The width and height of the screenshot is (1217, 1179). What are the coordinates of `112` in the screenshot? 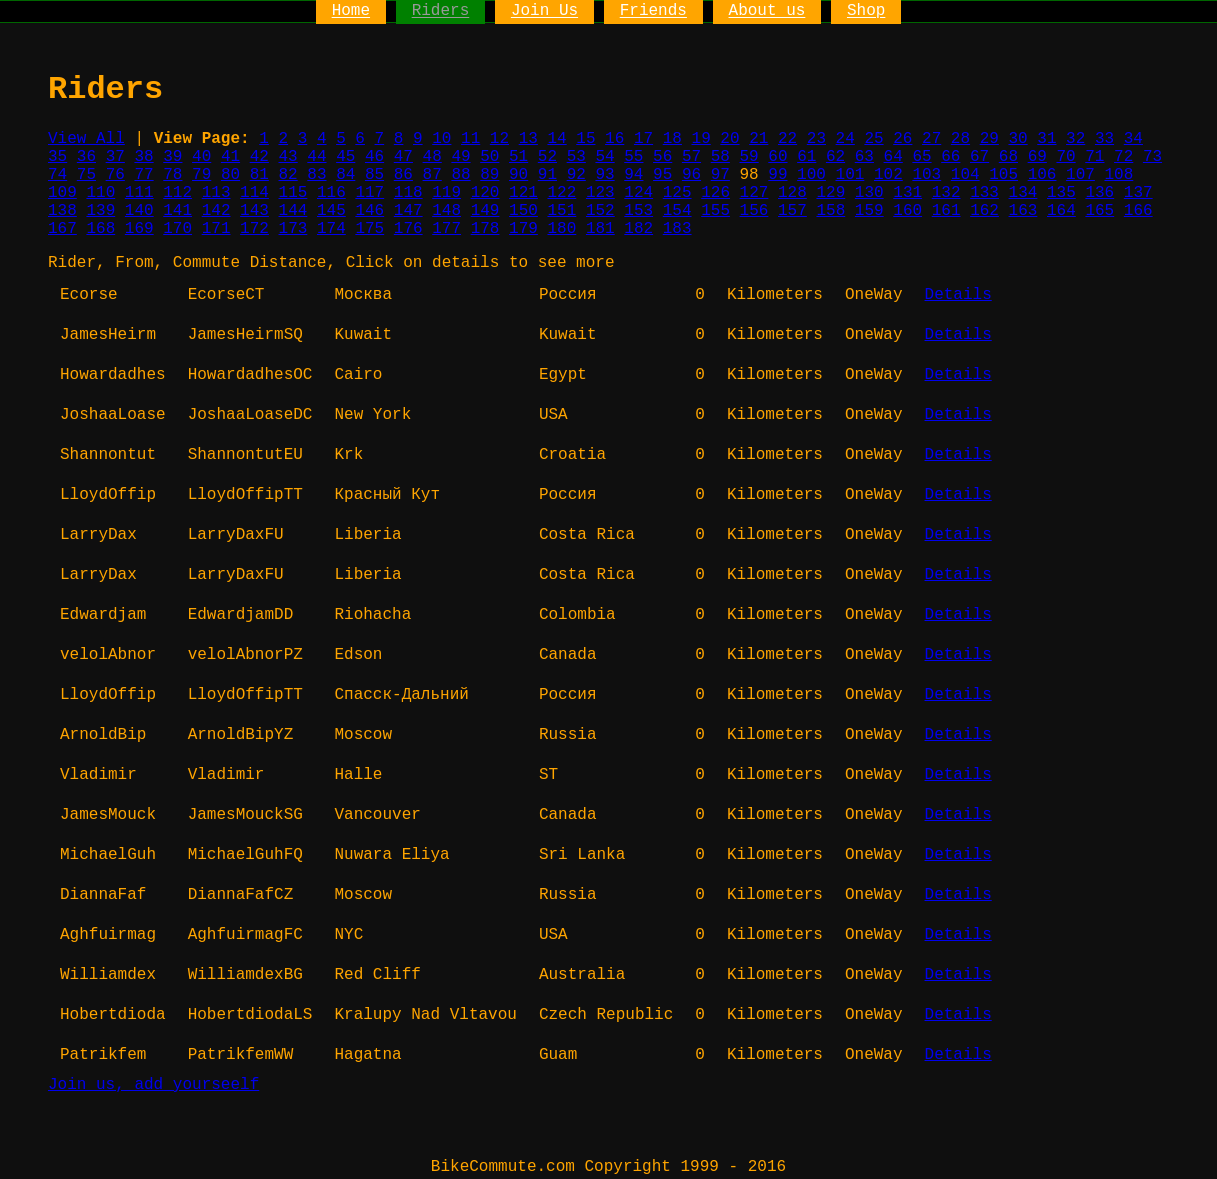 It's located at (177, 193).